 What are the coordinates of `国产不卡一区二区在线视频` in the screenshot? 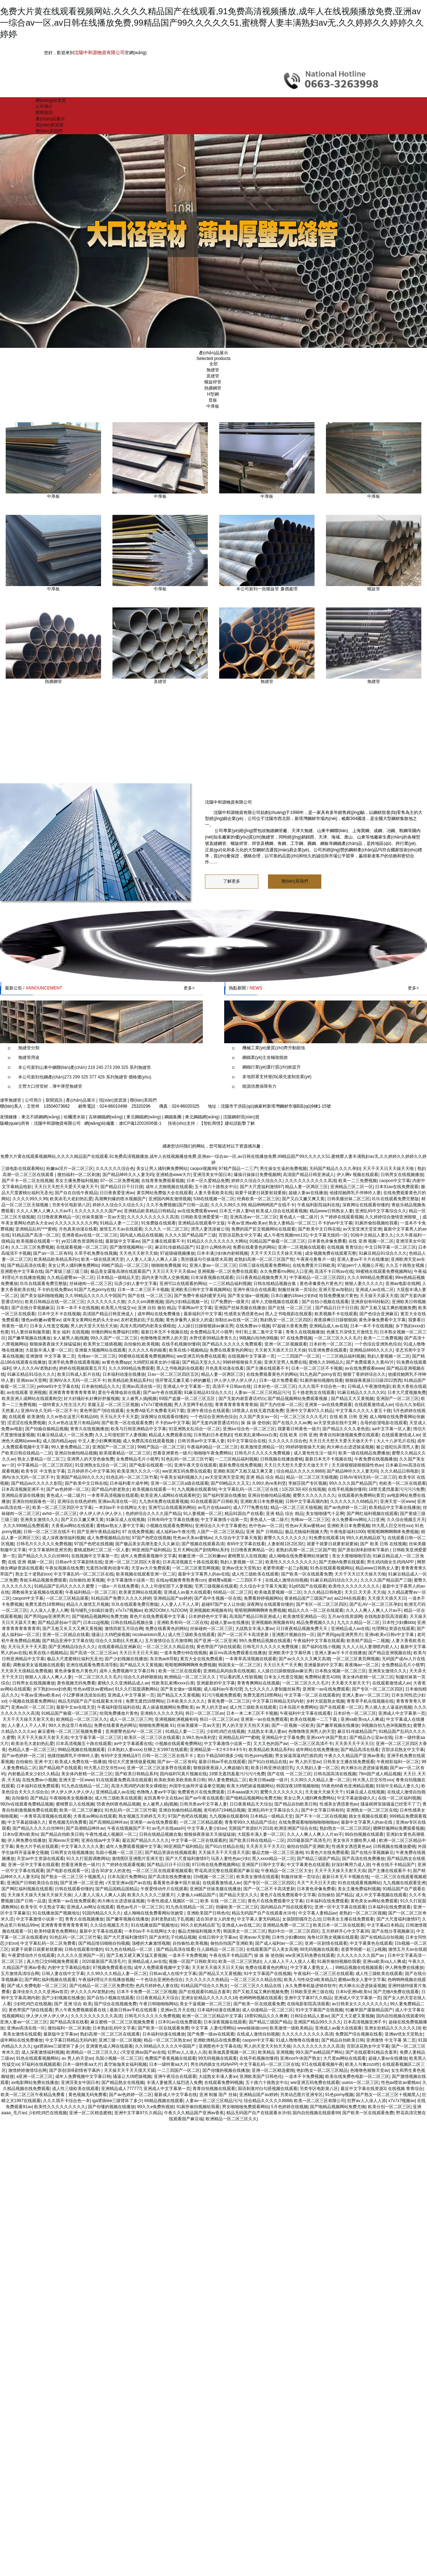 It's located at (27, 1180).